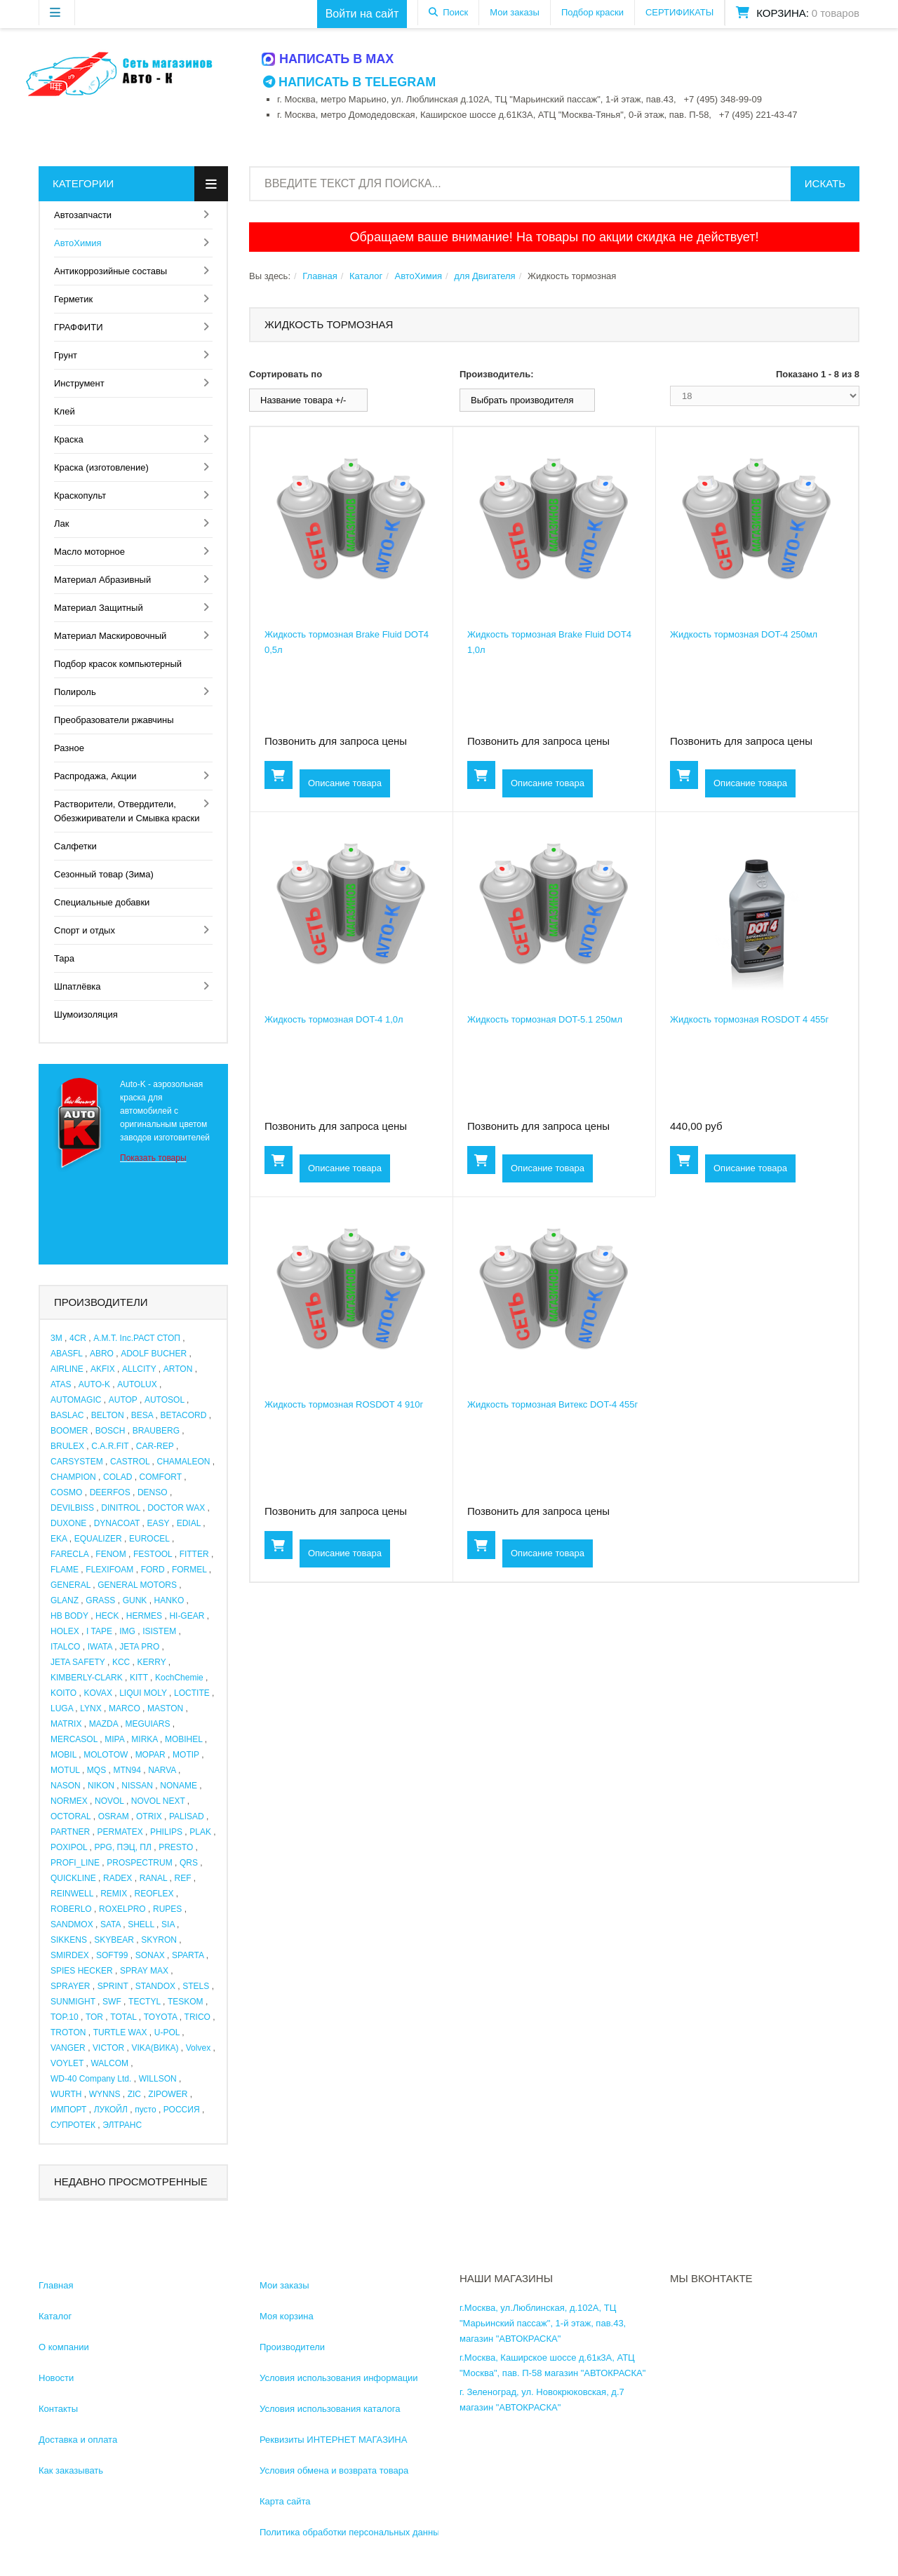  What do you see at coordinates (169, 1600) in the screenshot?
I see `HANKO` at bounding box center [169, 1600].